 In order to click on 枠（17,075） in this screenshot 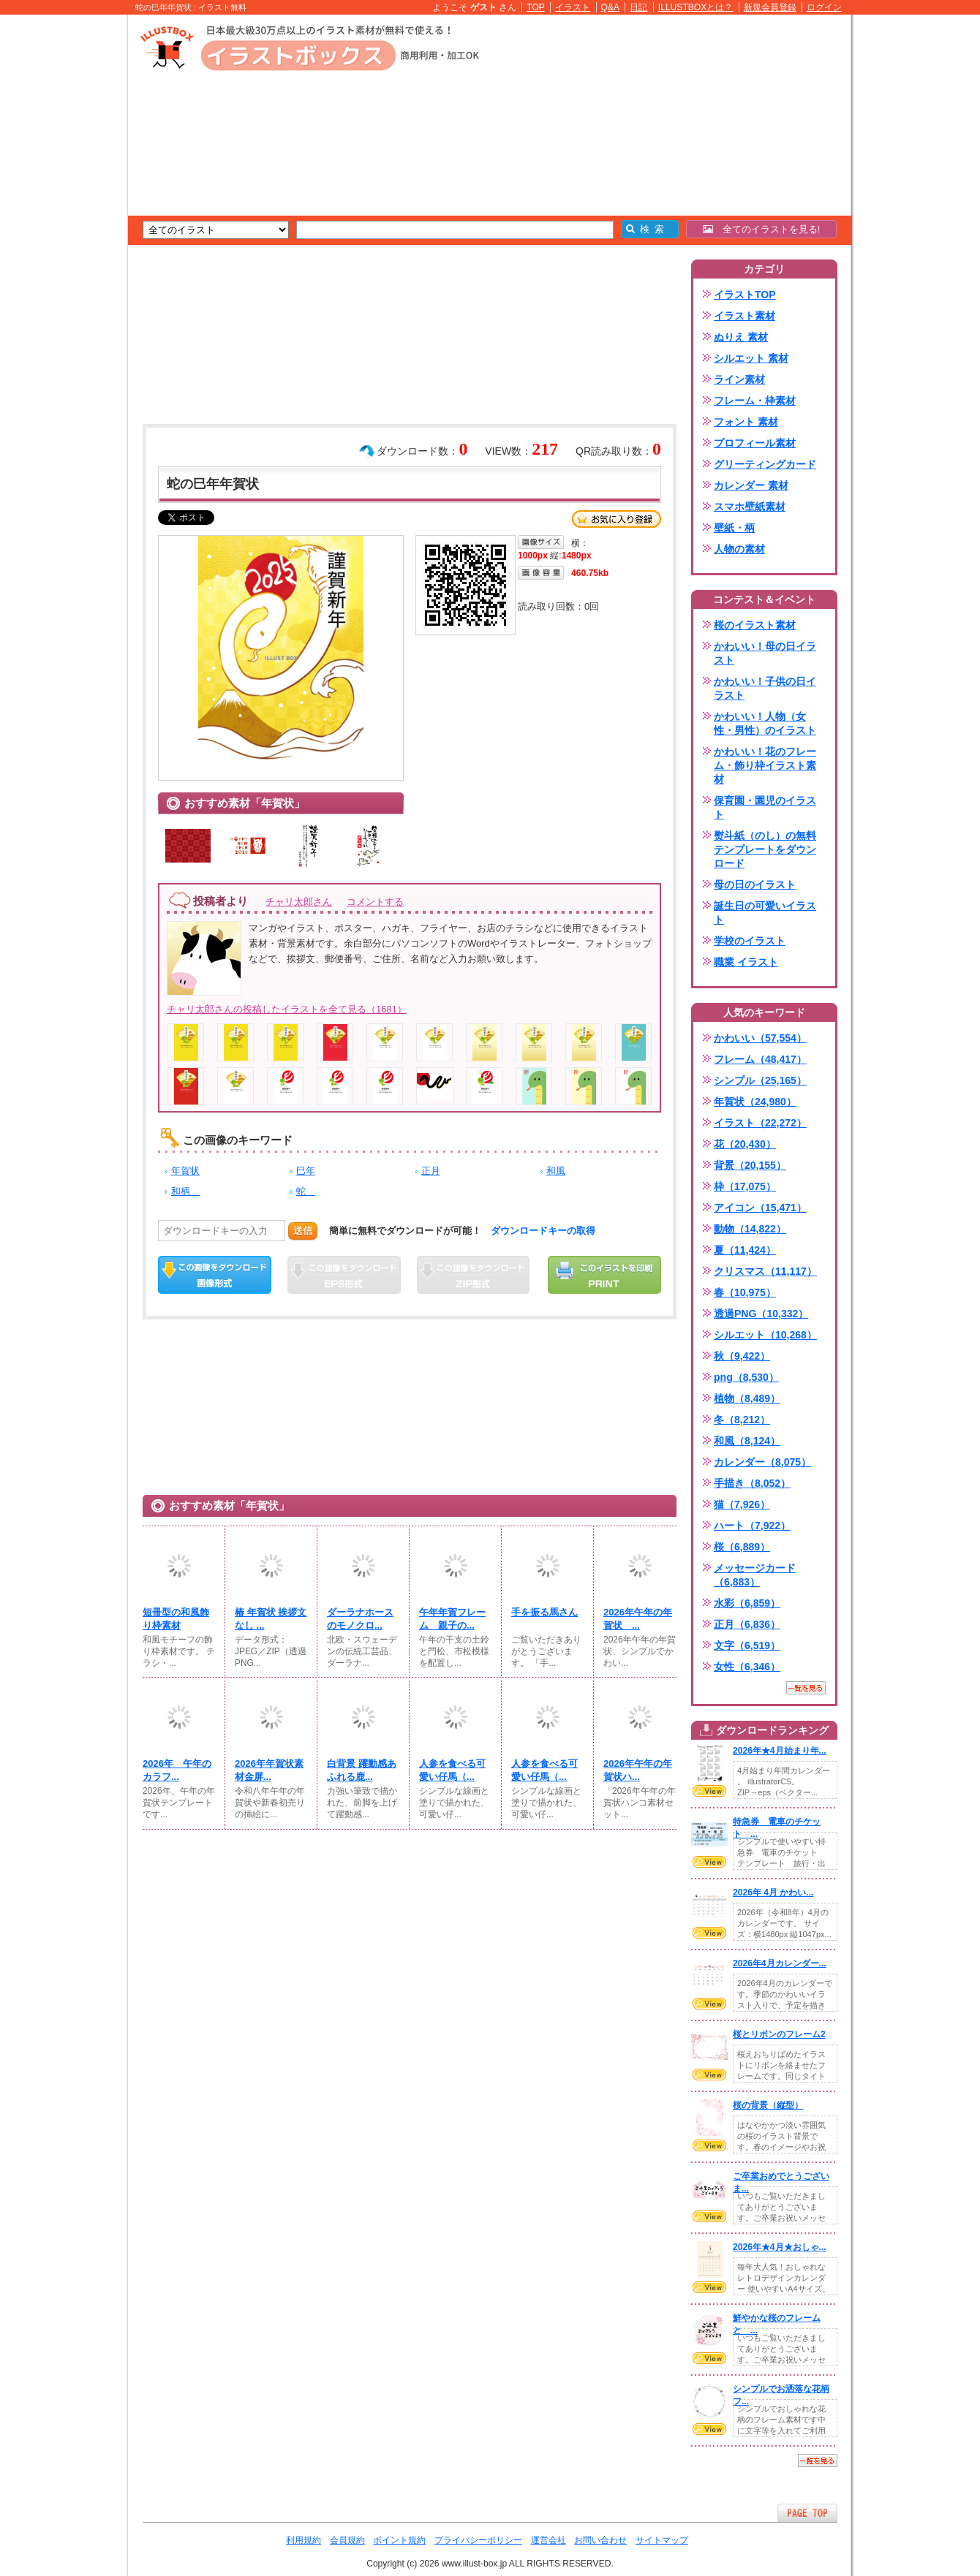, I will do `click(745, 1186)`.